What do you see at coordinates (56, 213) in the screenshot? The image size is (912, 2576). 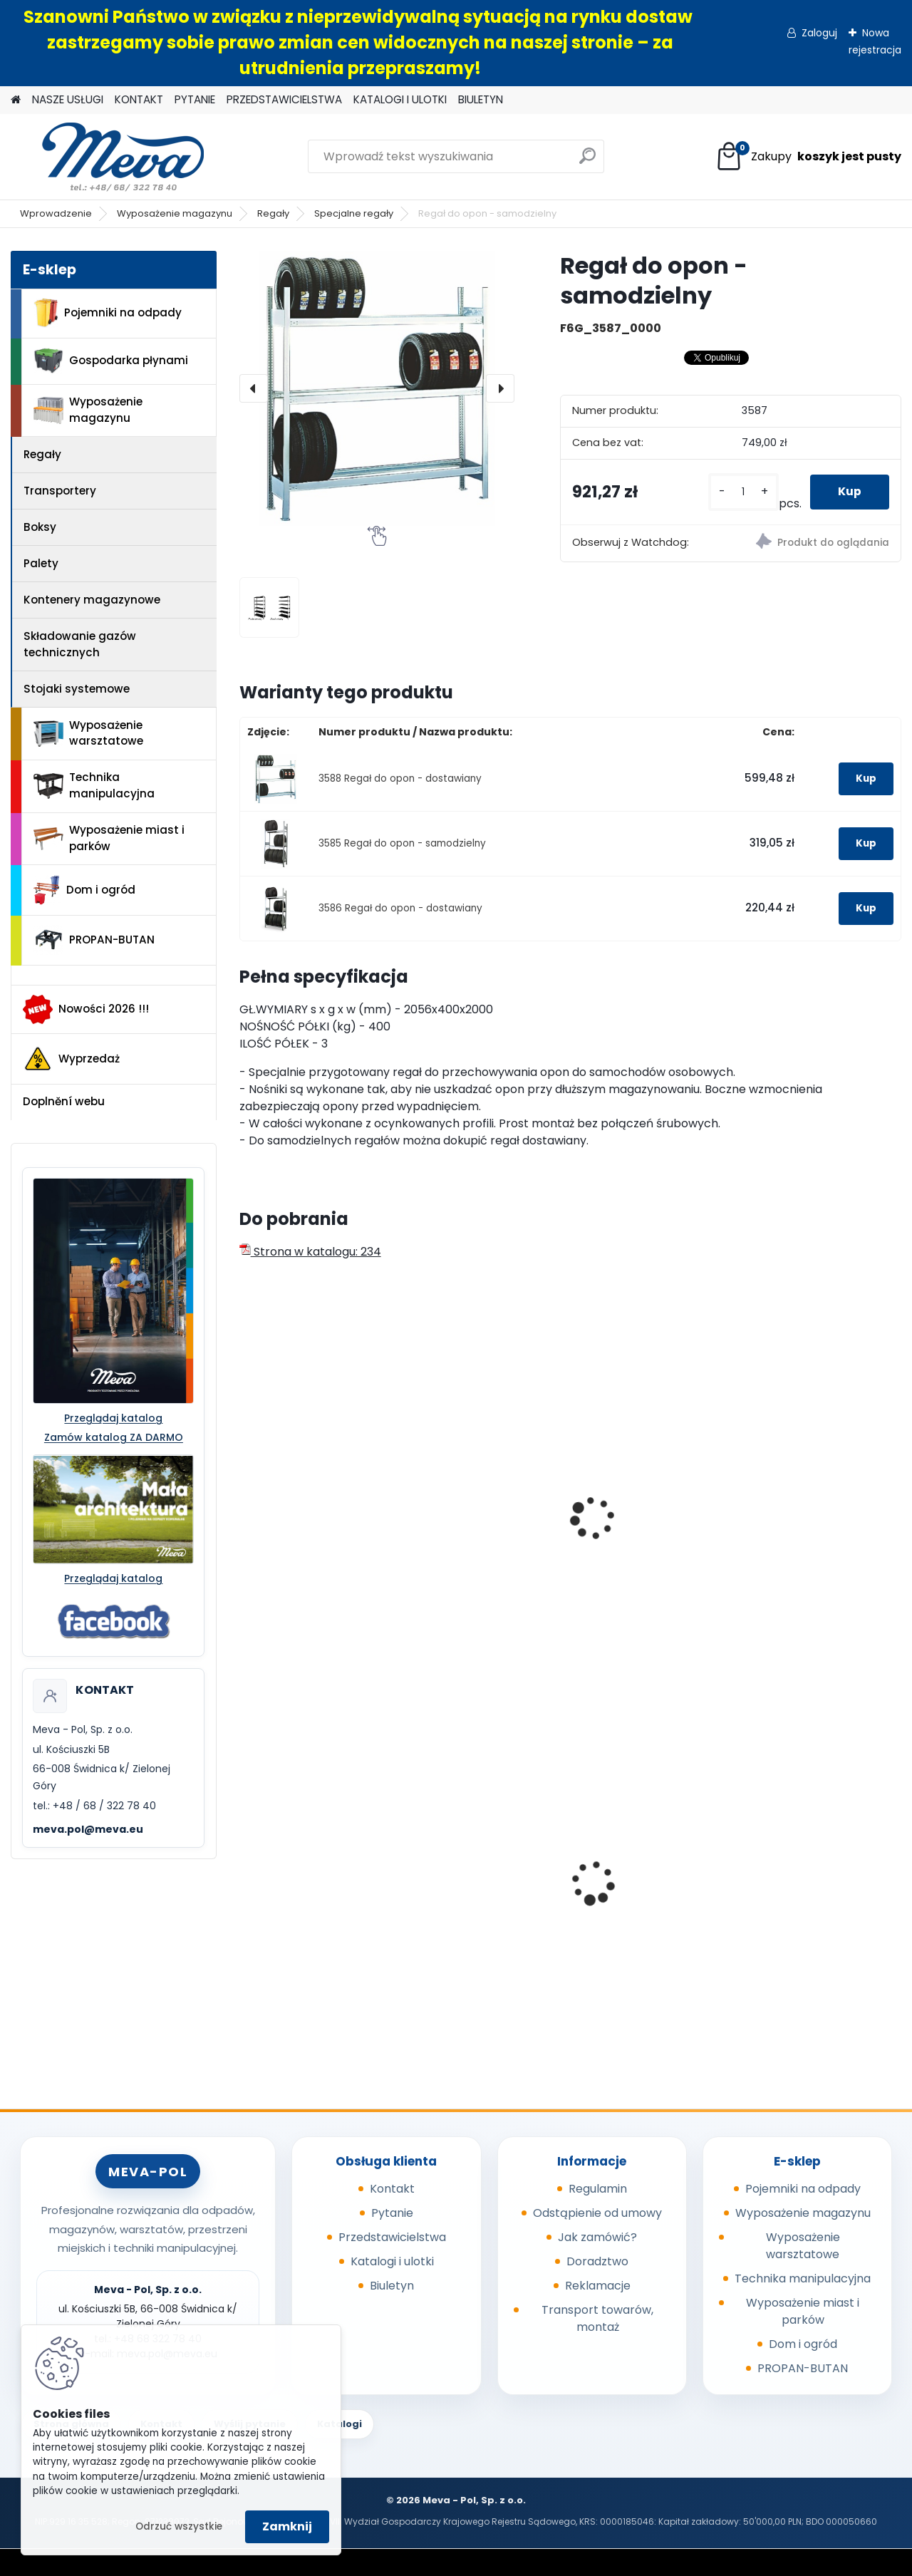 I see `Wprowadzenie` at bounding box center [56, 213].